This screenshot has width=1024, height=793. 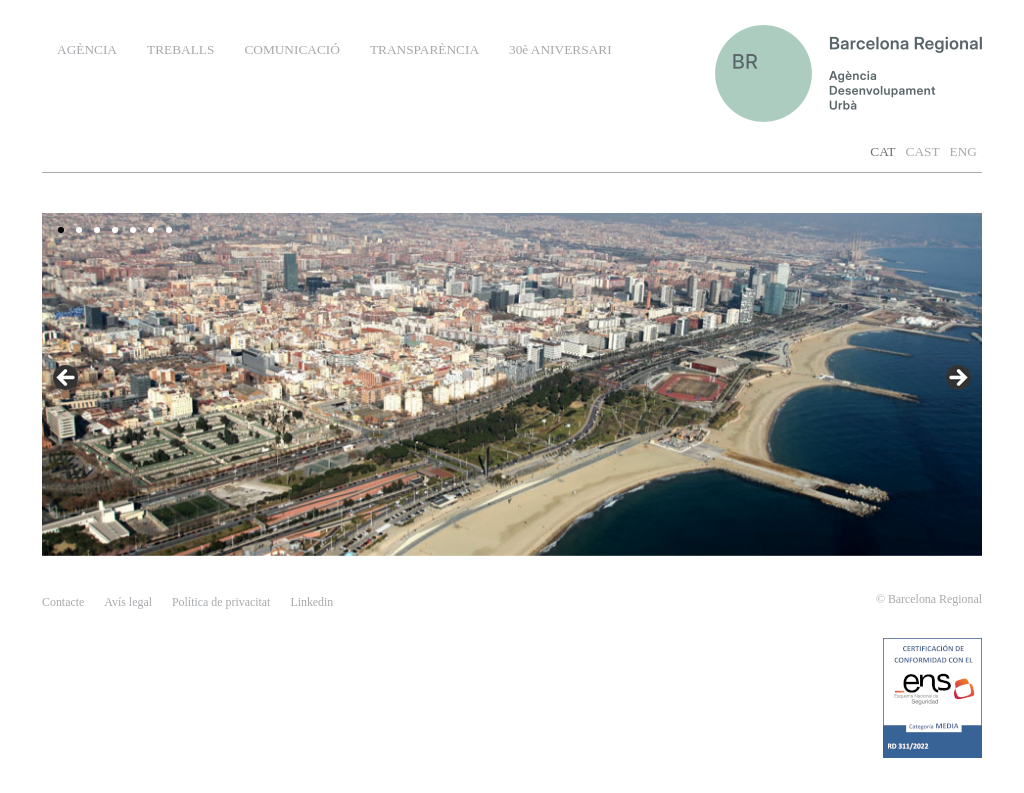 What do you see at coordinates (923, 151) in the screenshot?
I see `CAST` at bounding box center [923, 151].